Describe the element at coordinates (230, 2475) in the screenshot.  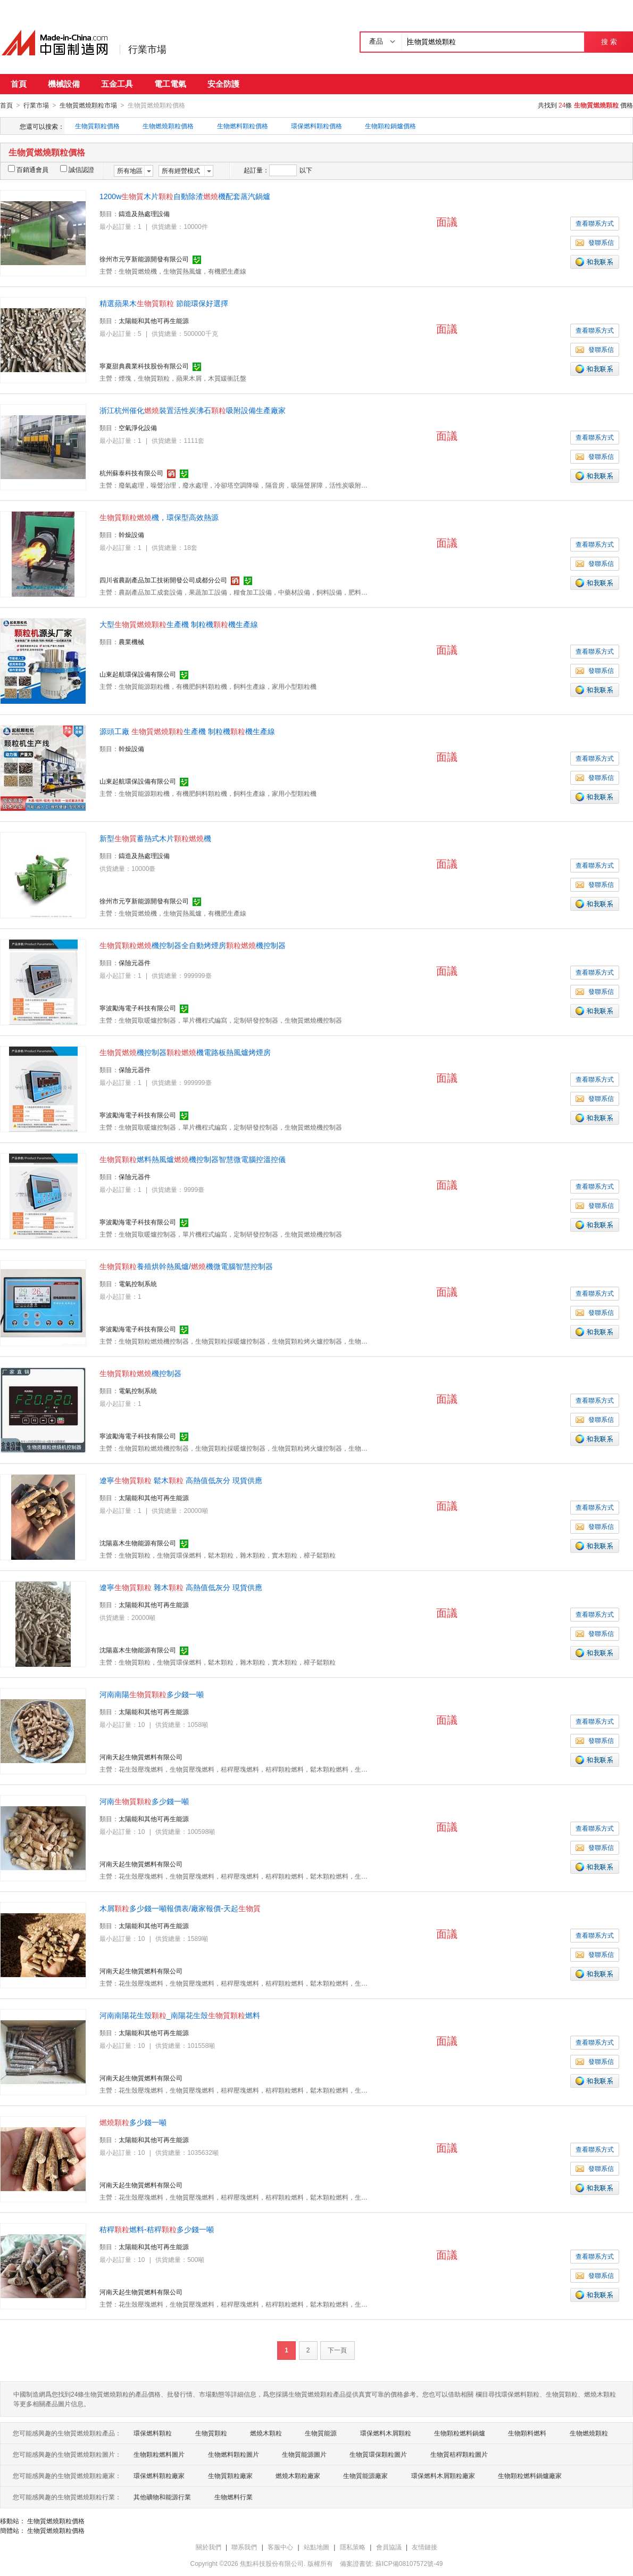
I see `生物質顆粒廠家` at that location.